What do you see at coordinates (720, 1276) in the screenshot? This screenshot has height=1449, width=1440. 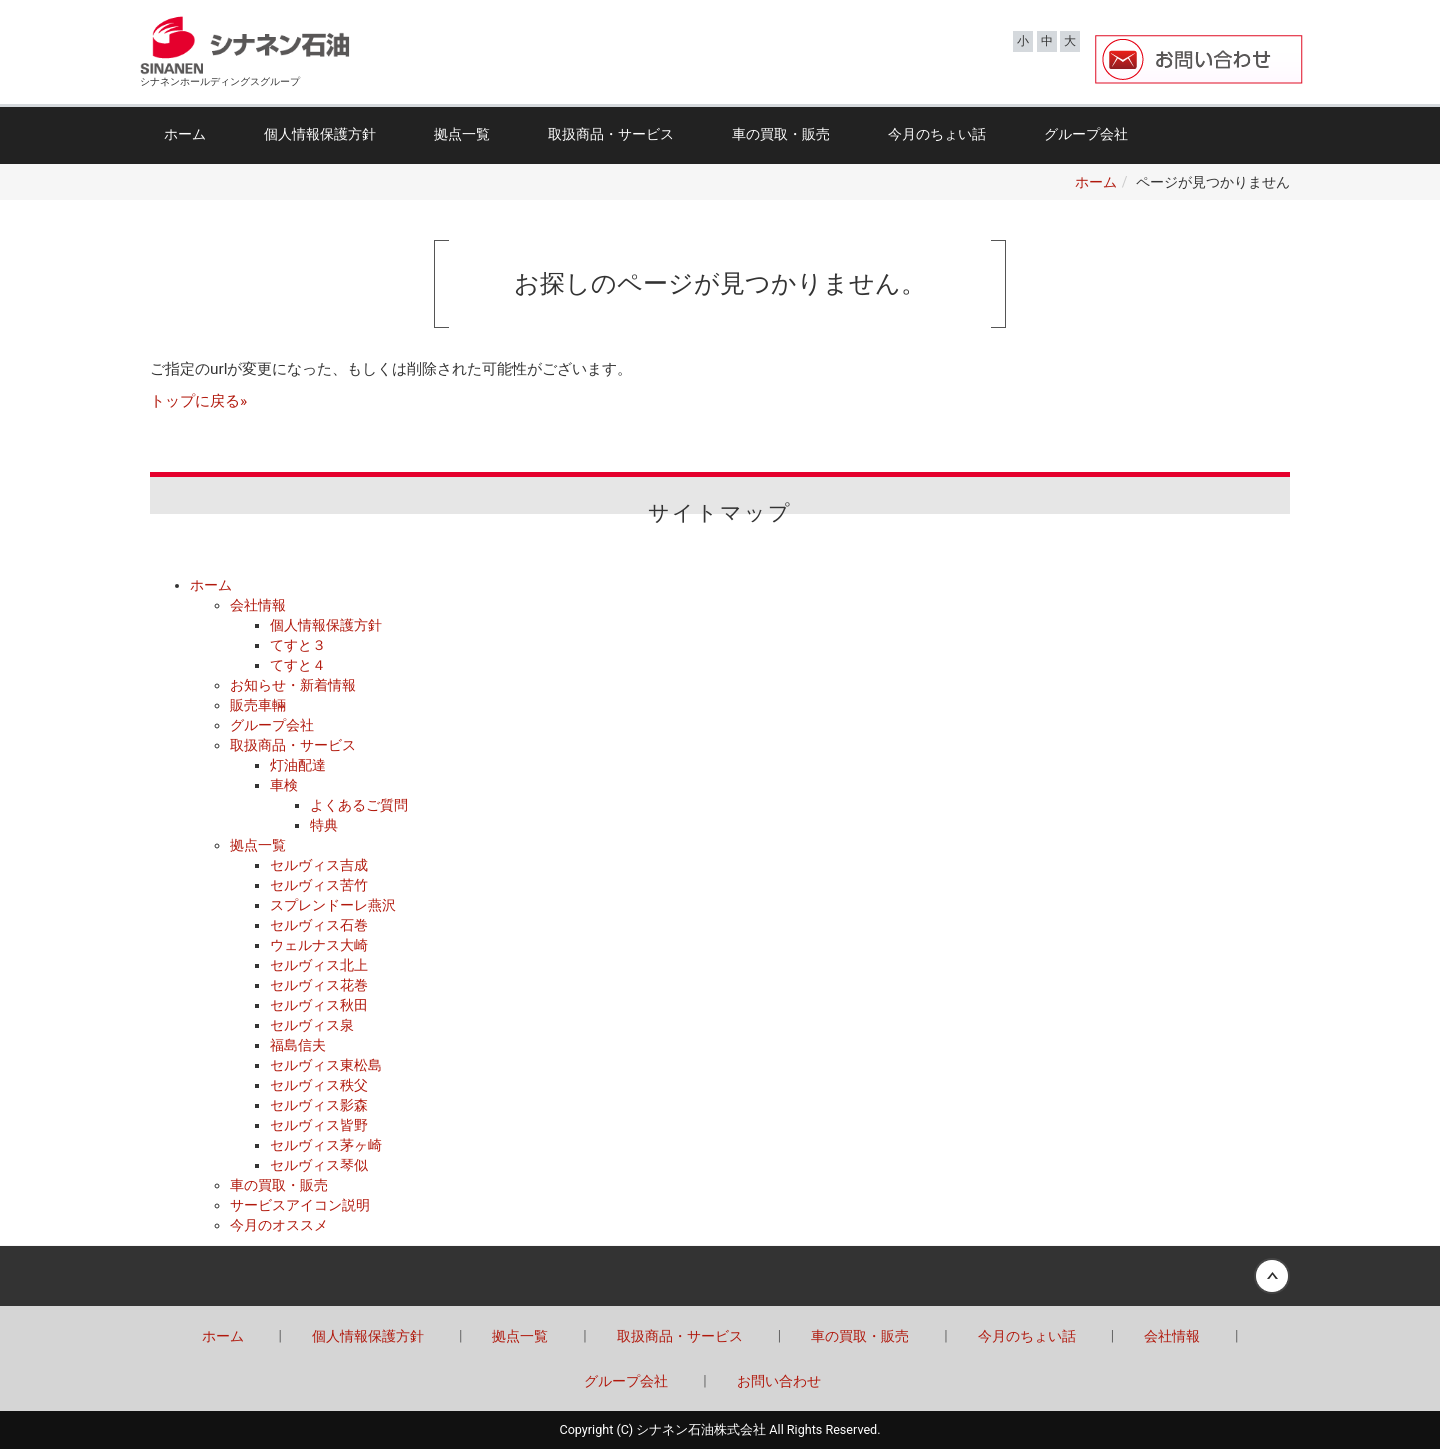 I see `Back to top` at bounding box center [720, 1276].